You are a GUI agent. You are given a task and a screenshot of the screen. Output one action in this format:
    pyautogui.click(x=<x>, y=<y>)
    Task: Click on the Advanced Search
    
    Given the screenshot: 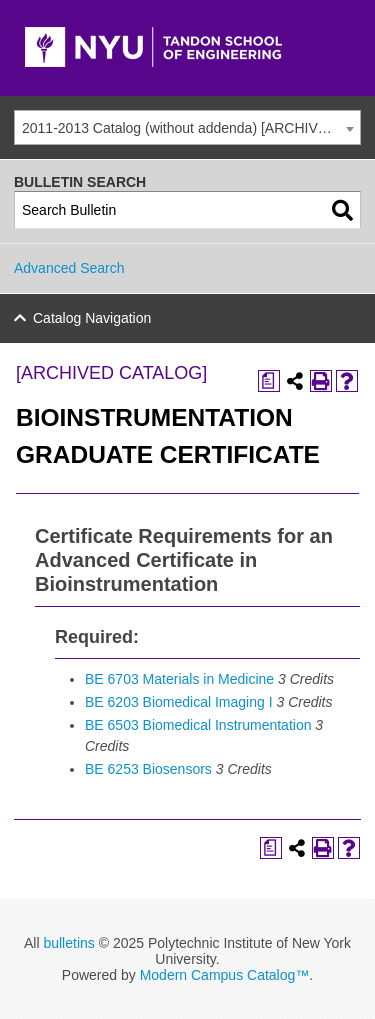 What is the action you would take?
    pyautogui.click(x=69, y=268)
    